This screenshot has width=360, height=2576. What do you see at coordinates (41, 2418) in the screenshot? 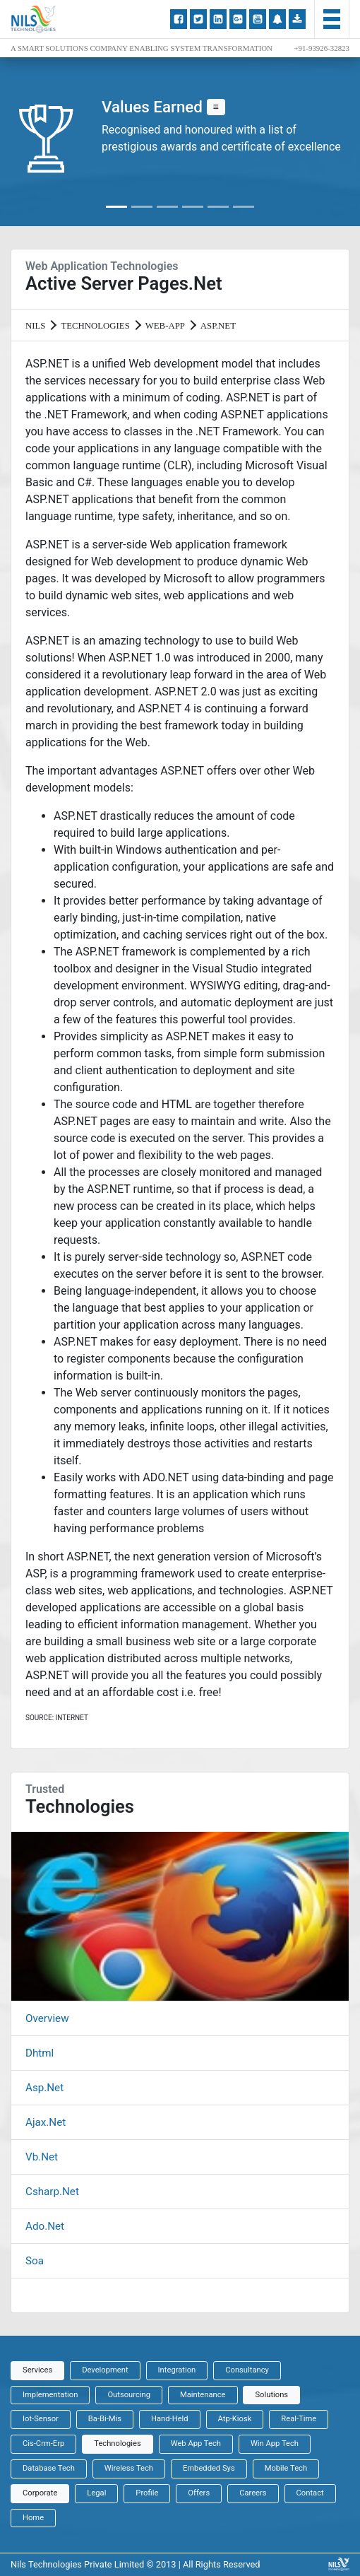
I see `Iot-Sensor` at bounding box center [41, 2418].